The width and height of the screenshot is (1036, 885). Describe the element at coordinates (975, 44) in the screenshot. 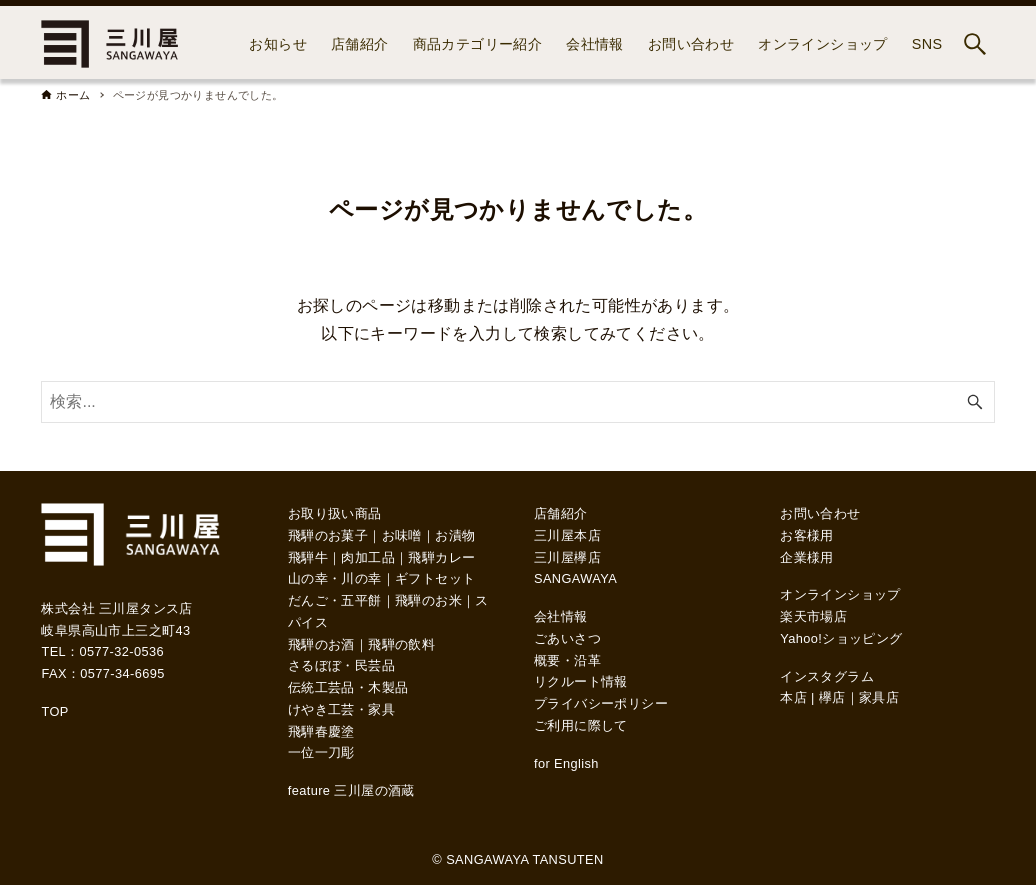

I see `[検索ボタン]` at that location.